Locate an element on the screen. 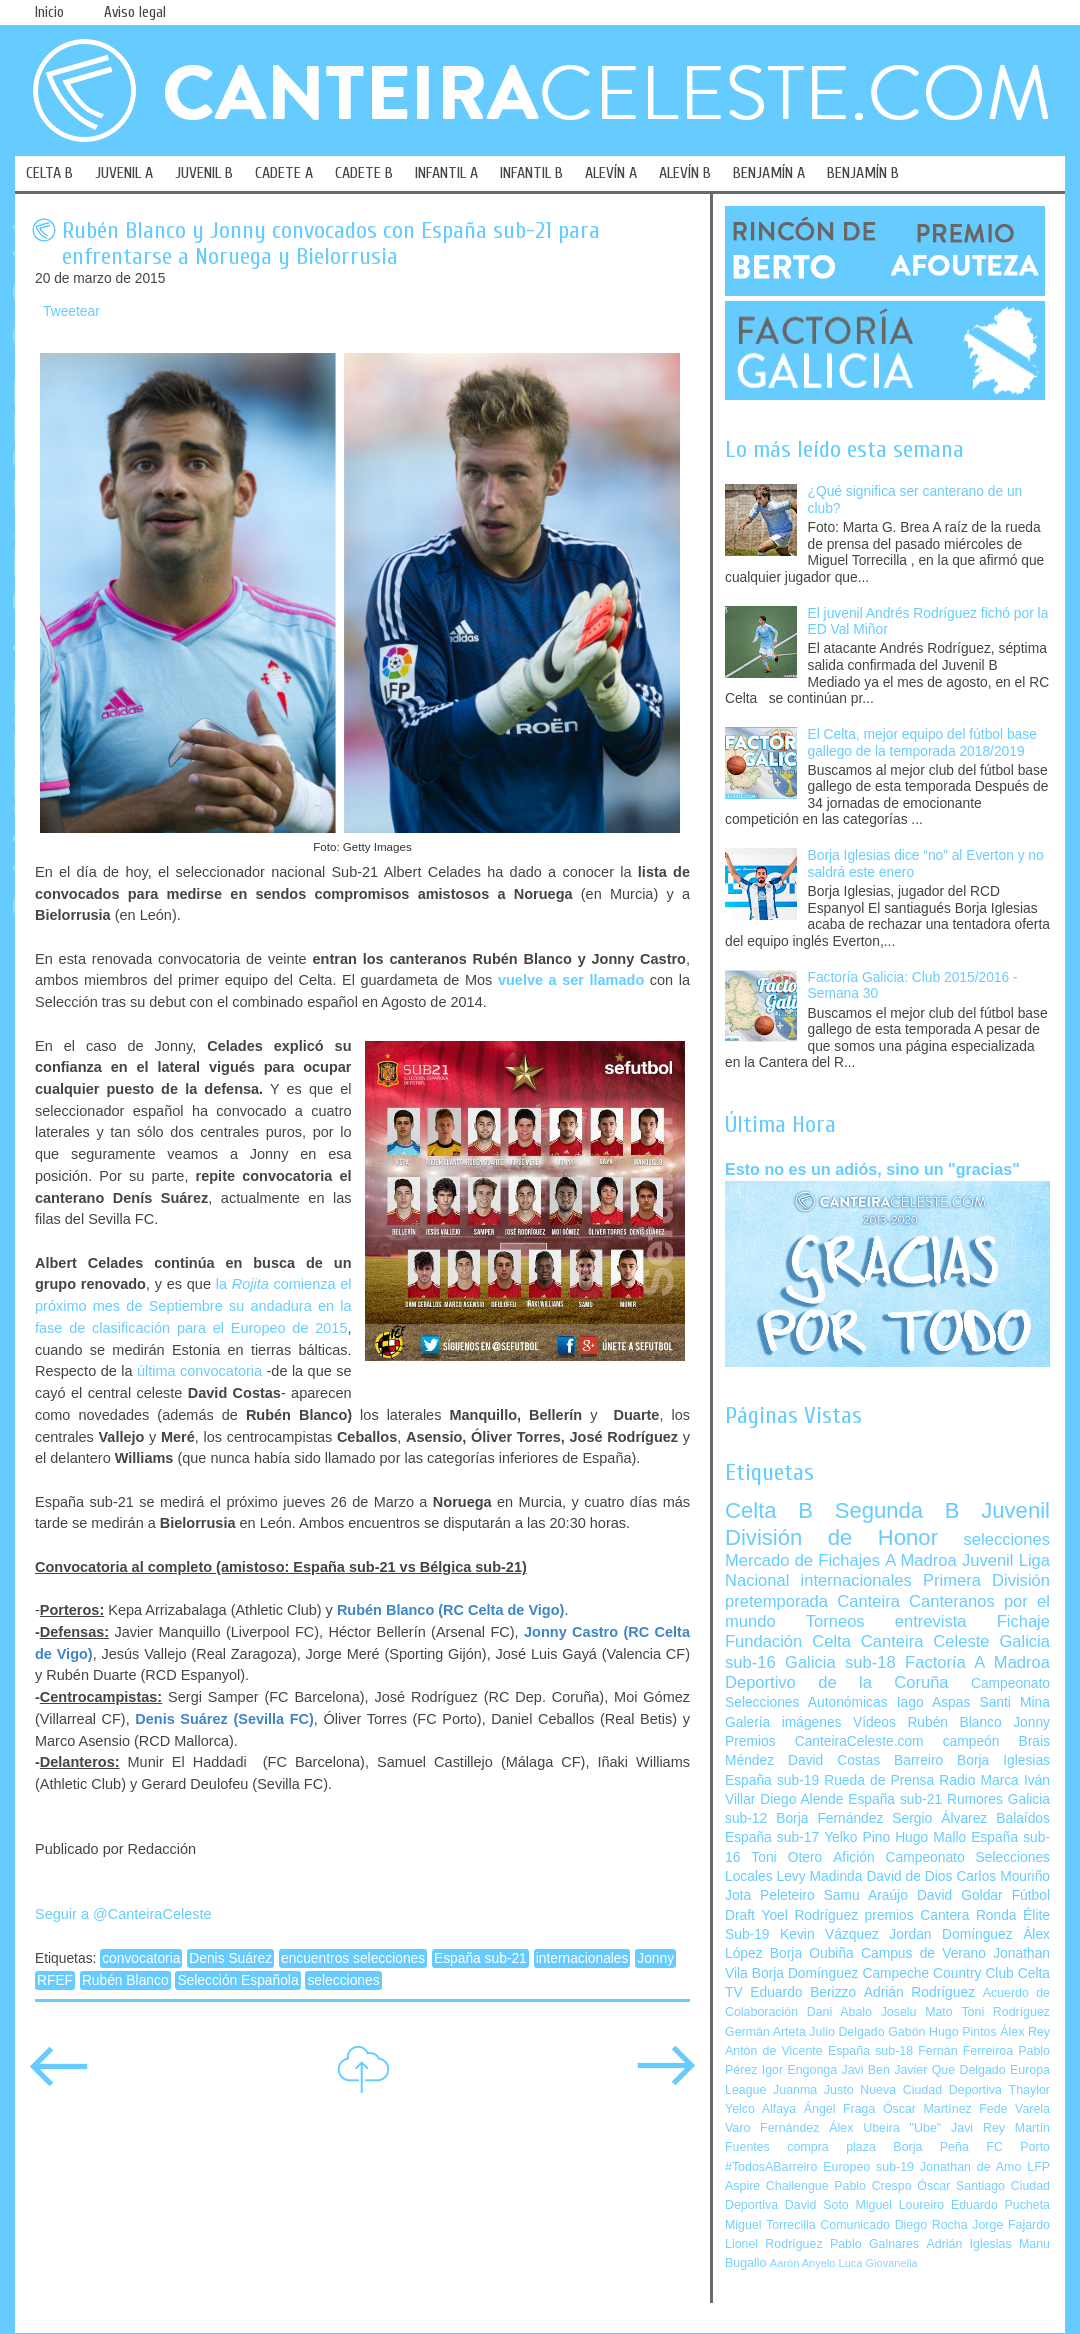 This screenshot has height=2334, width=1080. A Madroa is located at coordinates (921, 1560).